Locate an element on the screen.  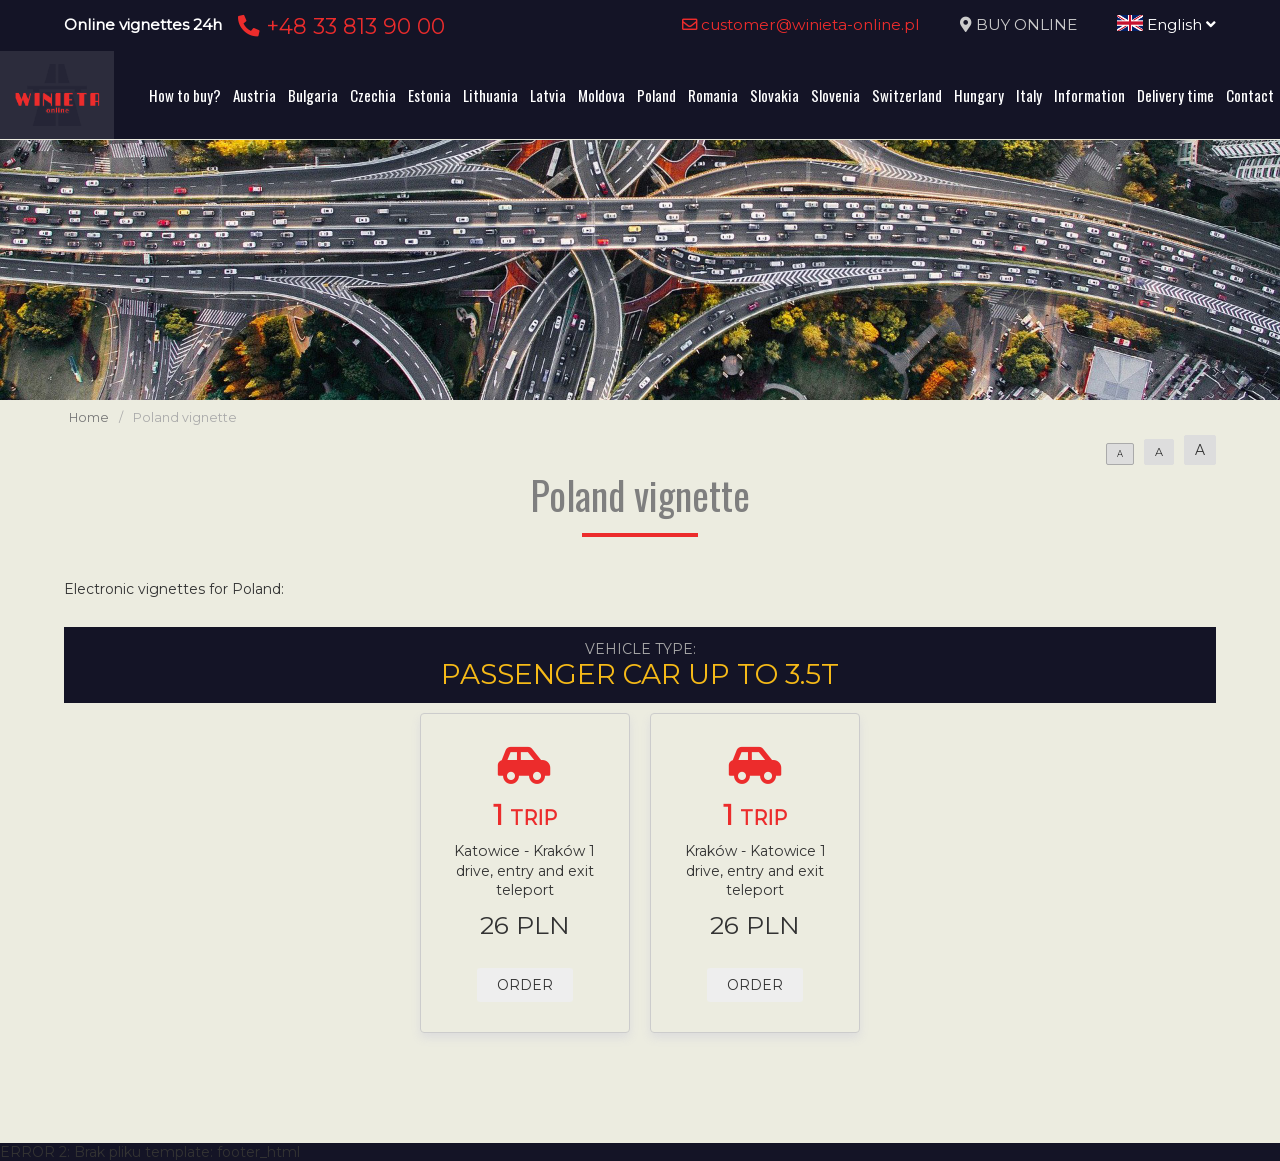
Romania is located at coordinates (713, 95).